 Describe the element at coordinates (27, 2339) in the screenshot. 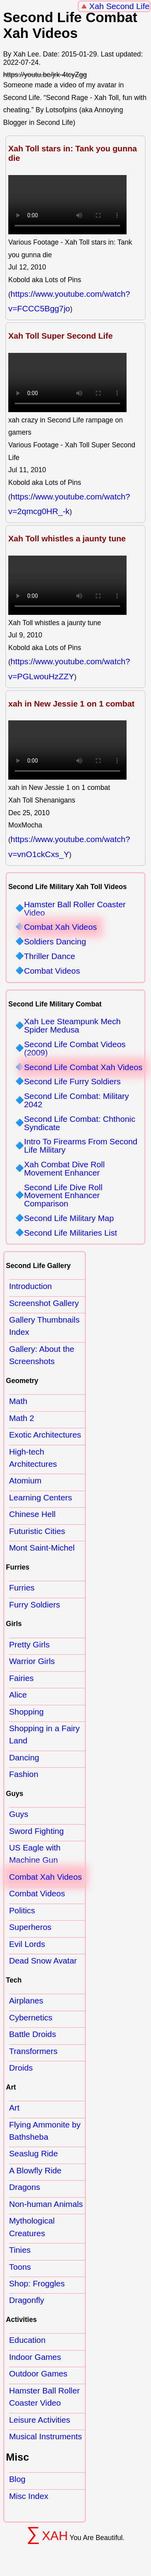

I see `Education` at that location.